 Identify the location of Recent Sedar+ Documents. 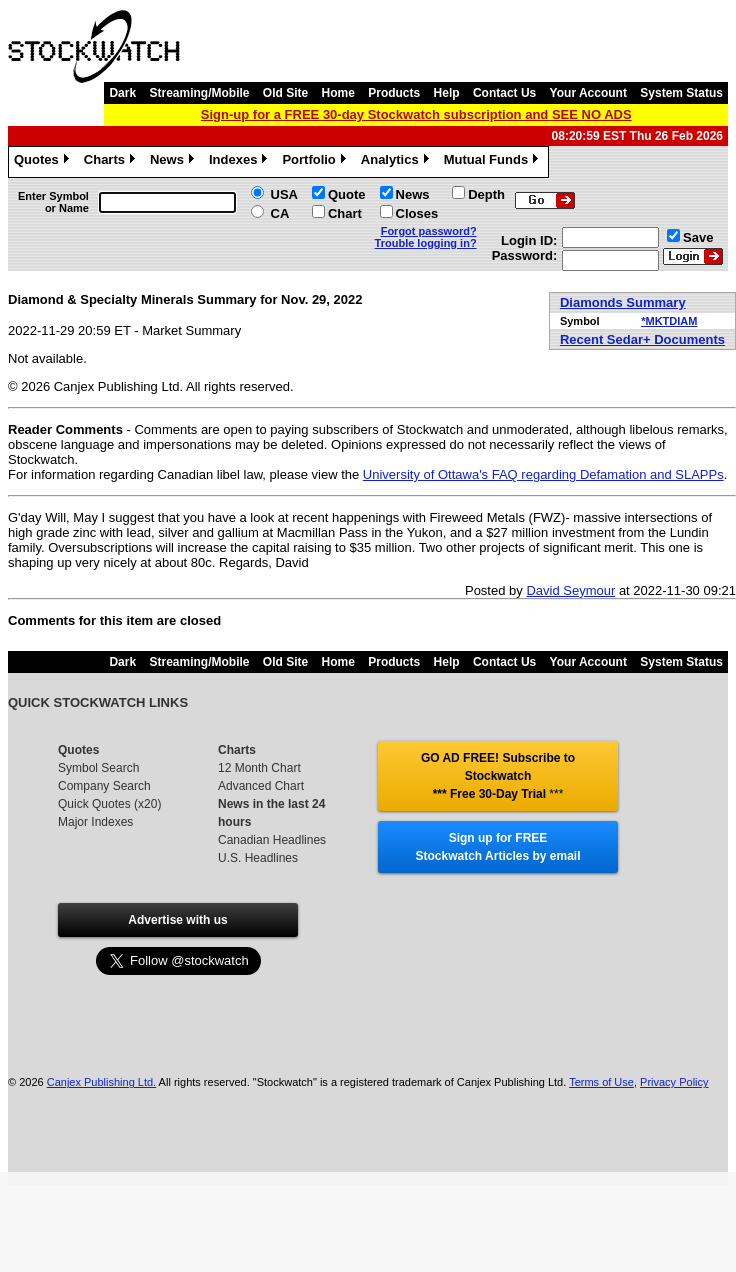
(642, 339).